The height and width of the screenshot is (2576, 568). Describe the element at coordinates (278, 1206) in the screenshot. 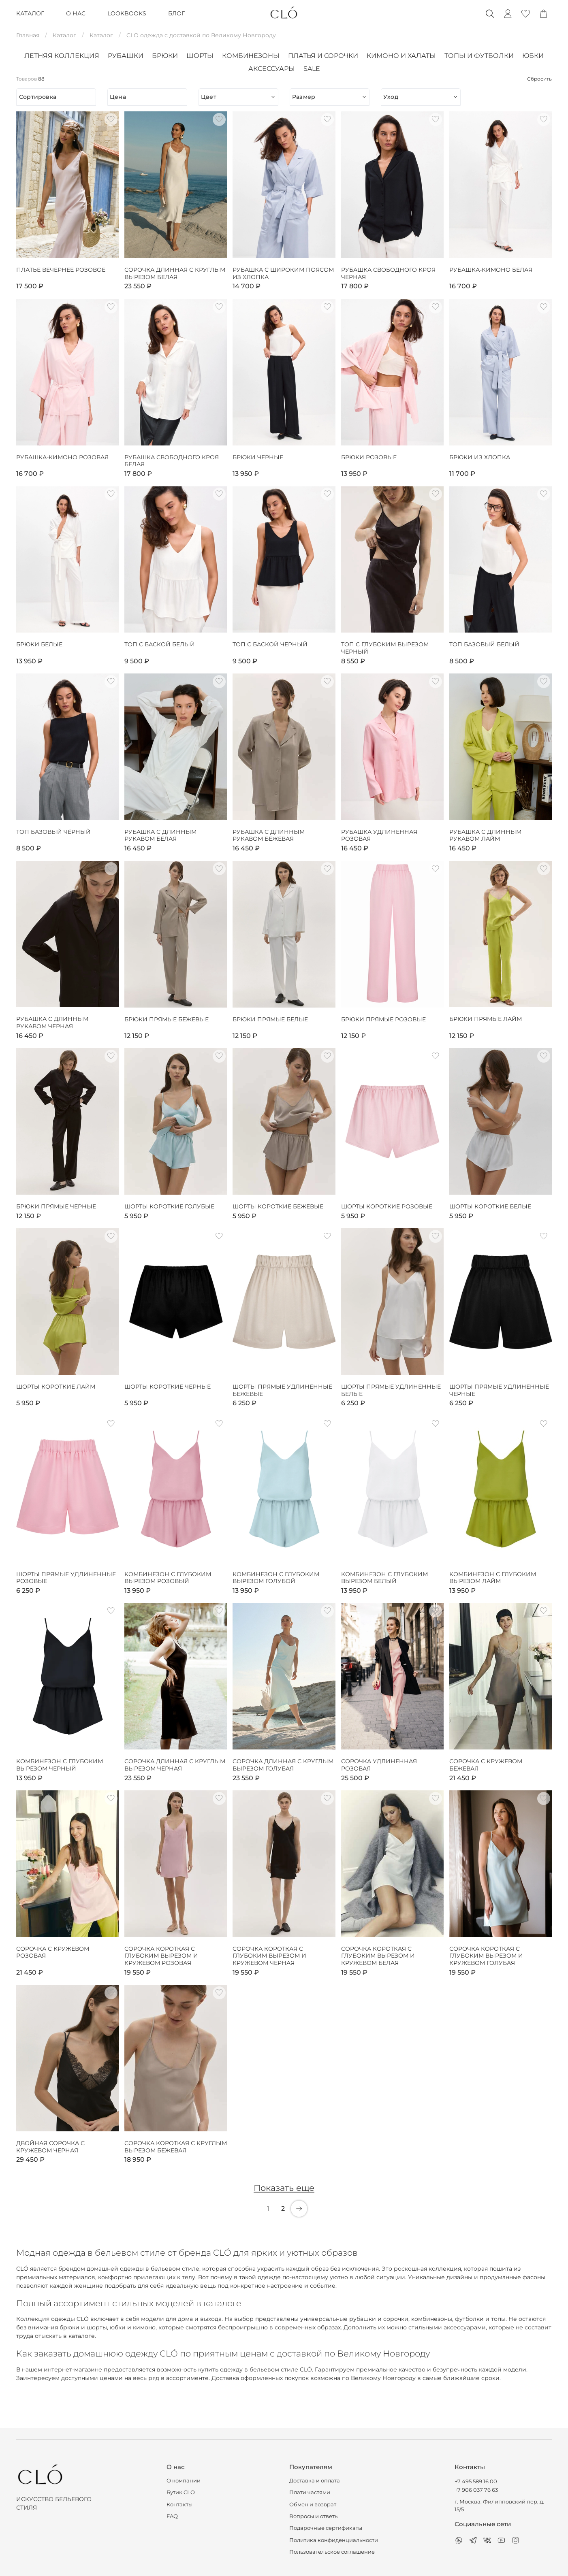

I see `Шорты короткие бежевые` at that location.